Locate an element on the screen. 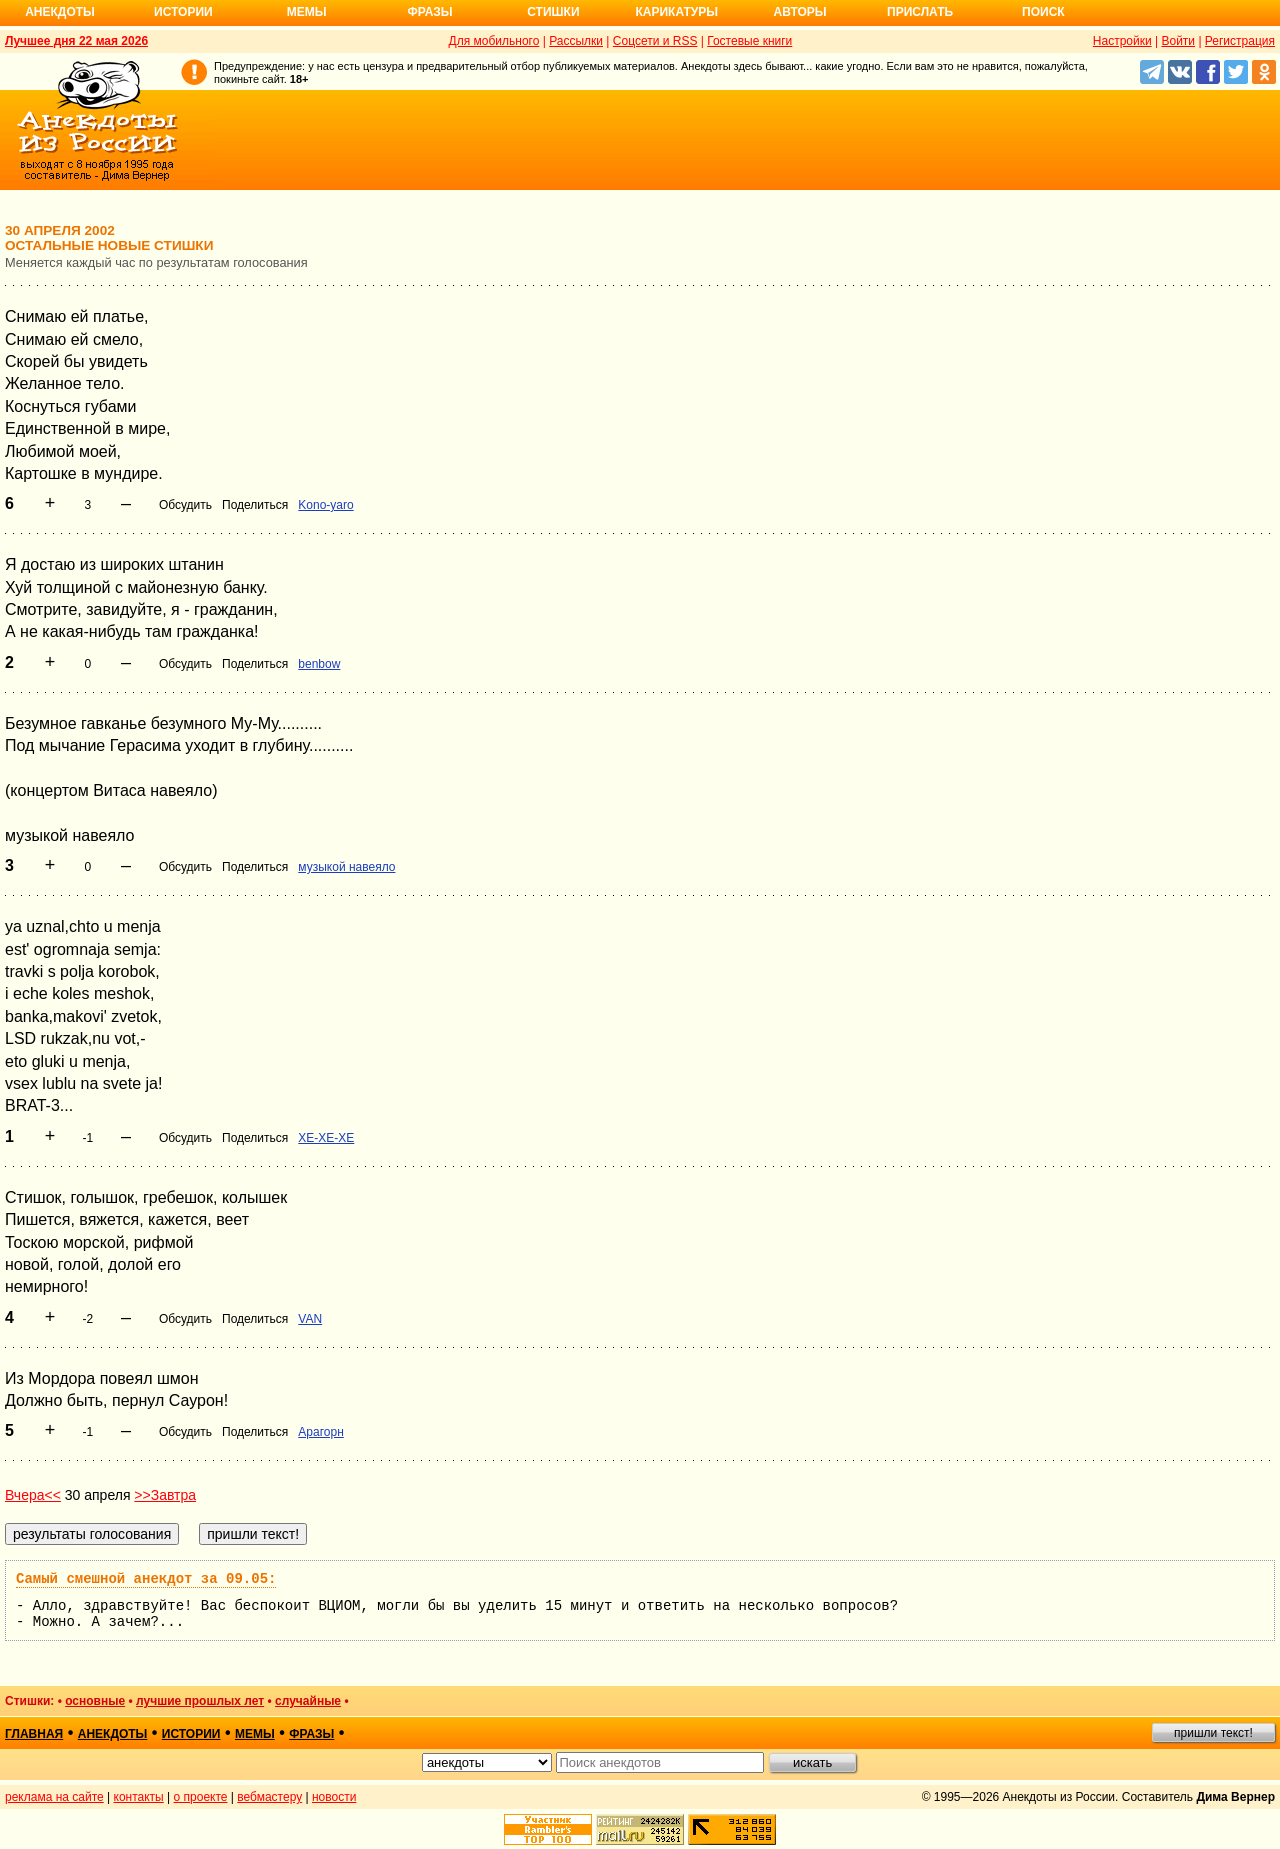  Лучшее дня 22 мая 2026 is located at coordinates (76, 41).